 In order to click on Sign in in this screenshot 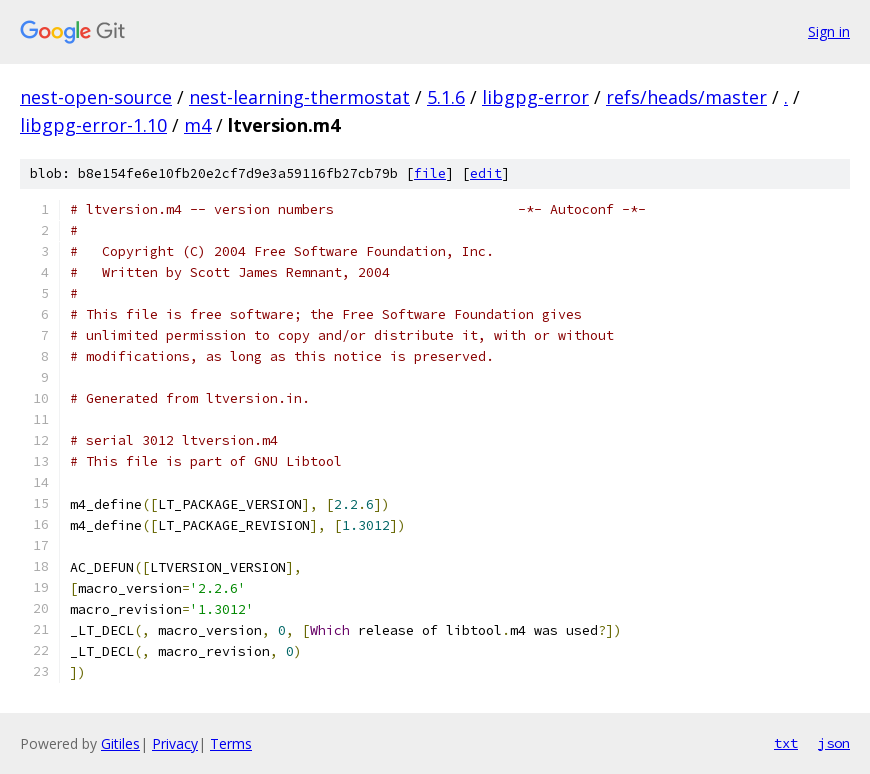, I will do `click(829, 31)`.